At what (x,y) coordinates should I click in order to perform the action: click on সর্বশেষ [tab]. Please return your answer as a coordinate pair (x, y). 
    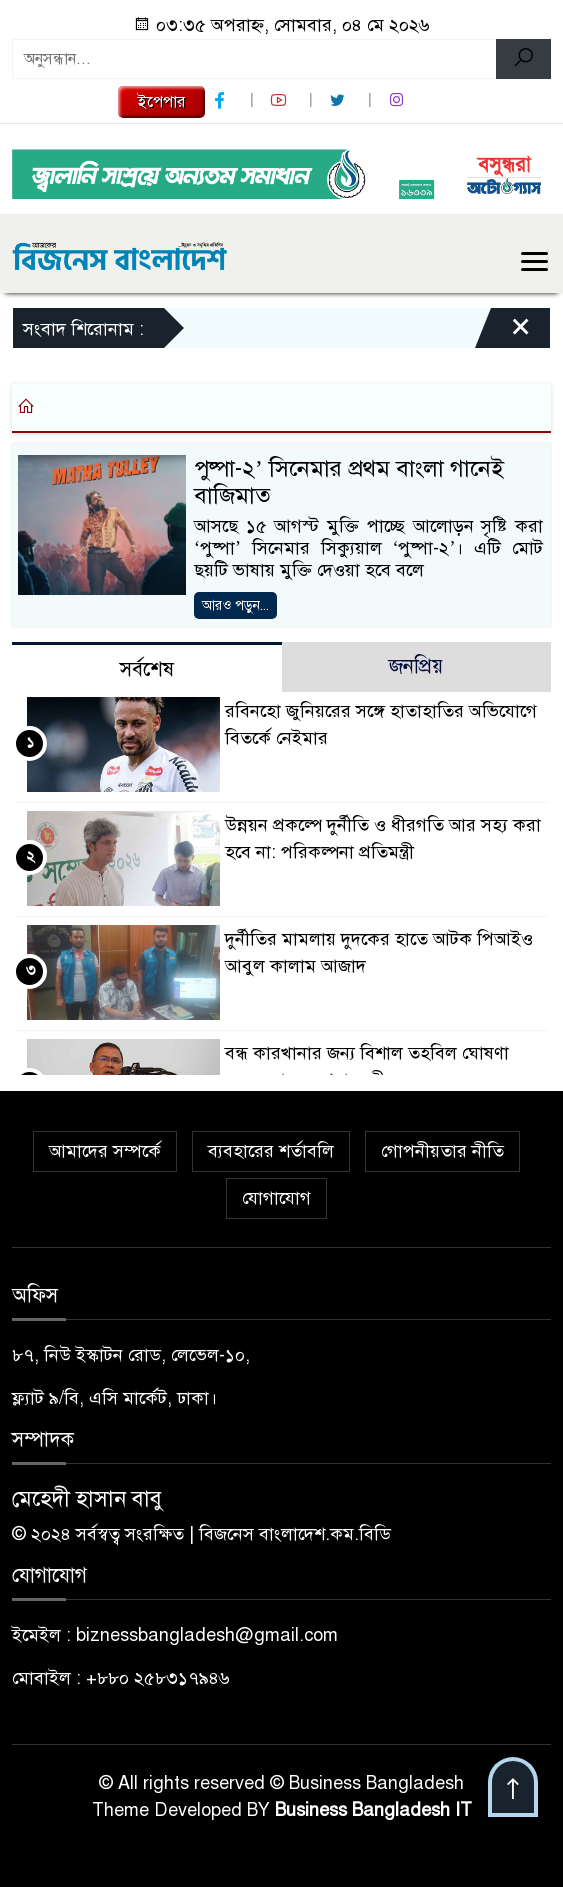
    Looking at the image, I should click on (147, 669).